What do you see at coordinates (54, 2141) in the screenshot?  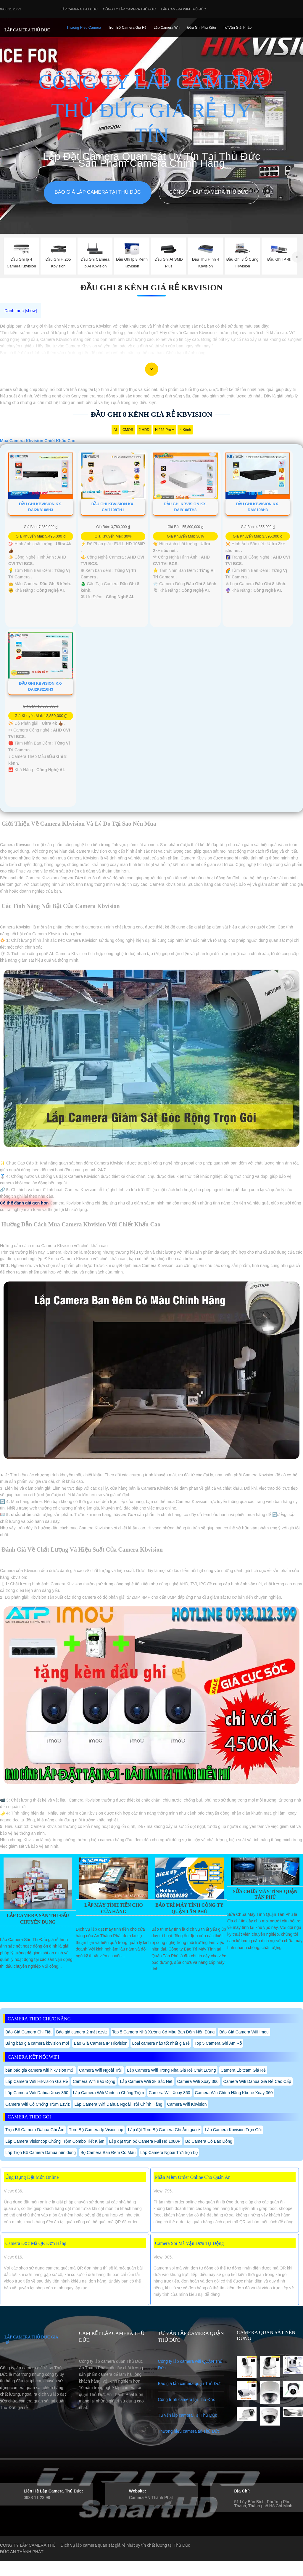 I see `Lắp Camera Visioncop Chống Trộm Combo Tiết Kiệm` at bounding box center [54, 2141].